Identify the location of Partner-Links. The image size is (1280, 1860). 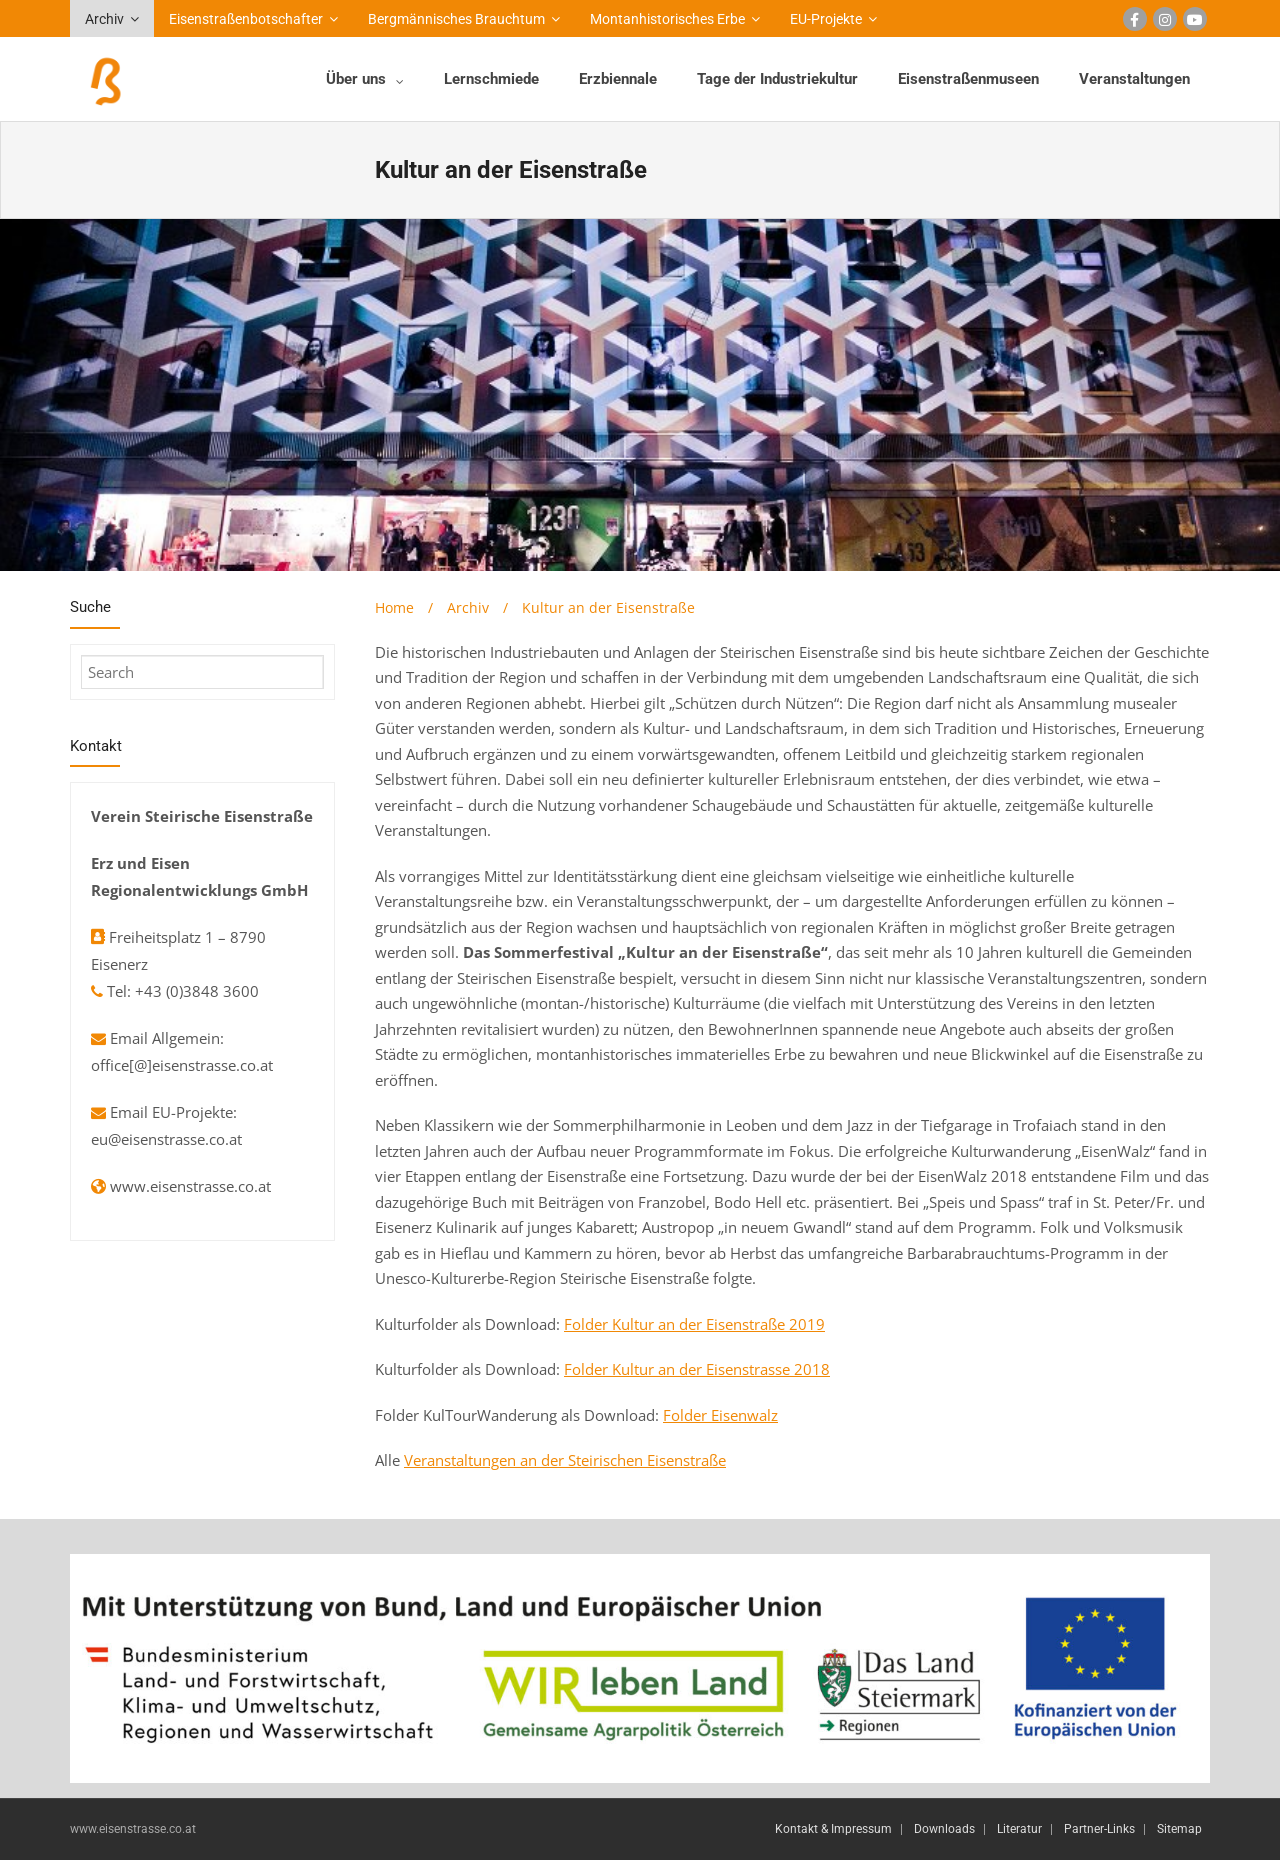
(1099, 1829).